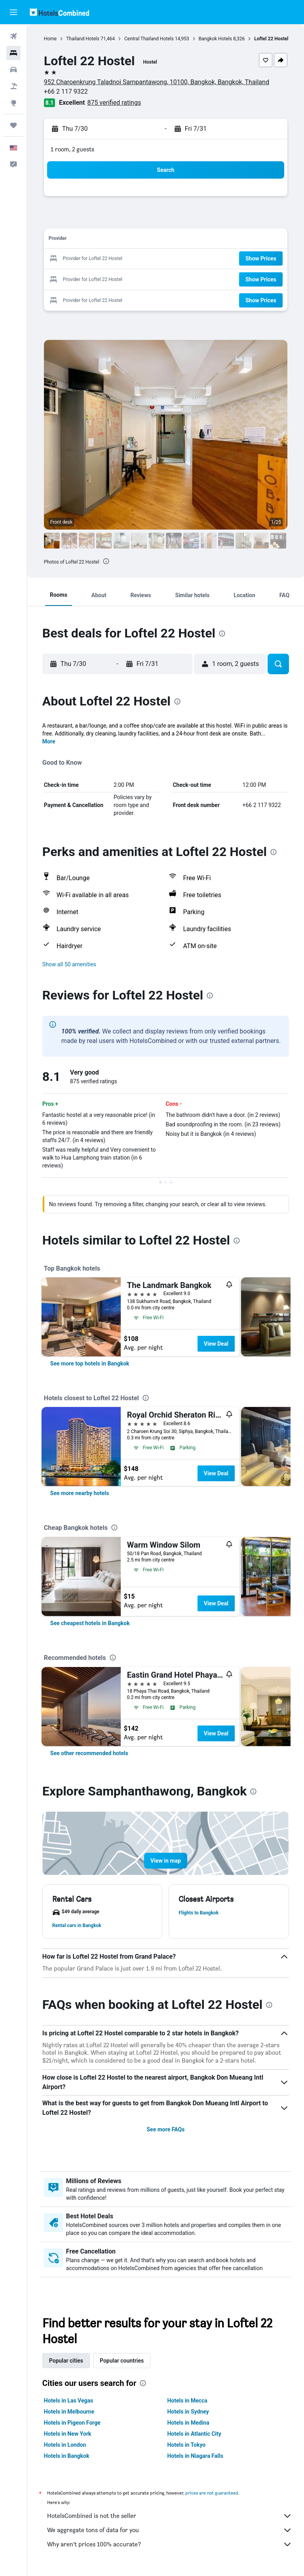  Describe the element at coordinates (13, 36) in the screenshot. I see `[Search for flights]` at that location.